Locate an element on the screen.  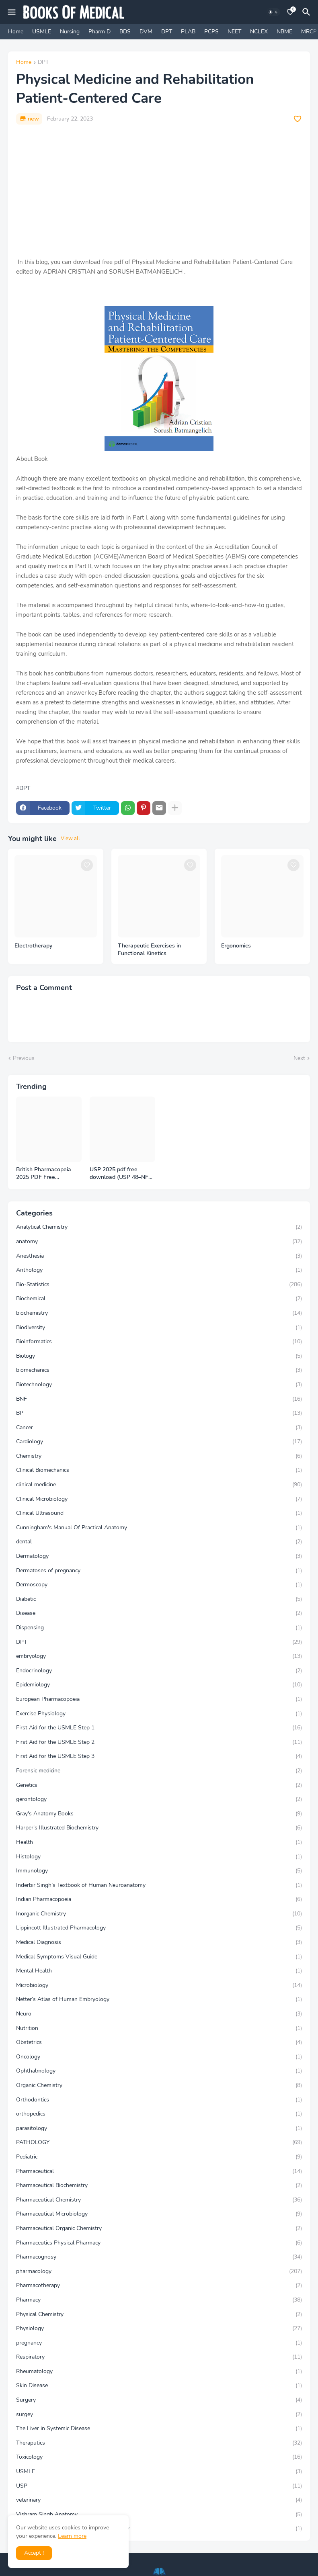
Oncology is located at coordinates (159, 2057).